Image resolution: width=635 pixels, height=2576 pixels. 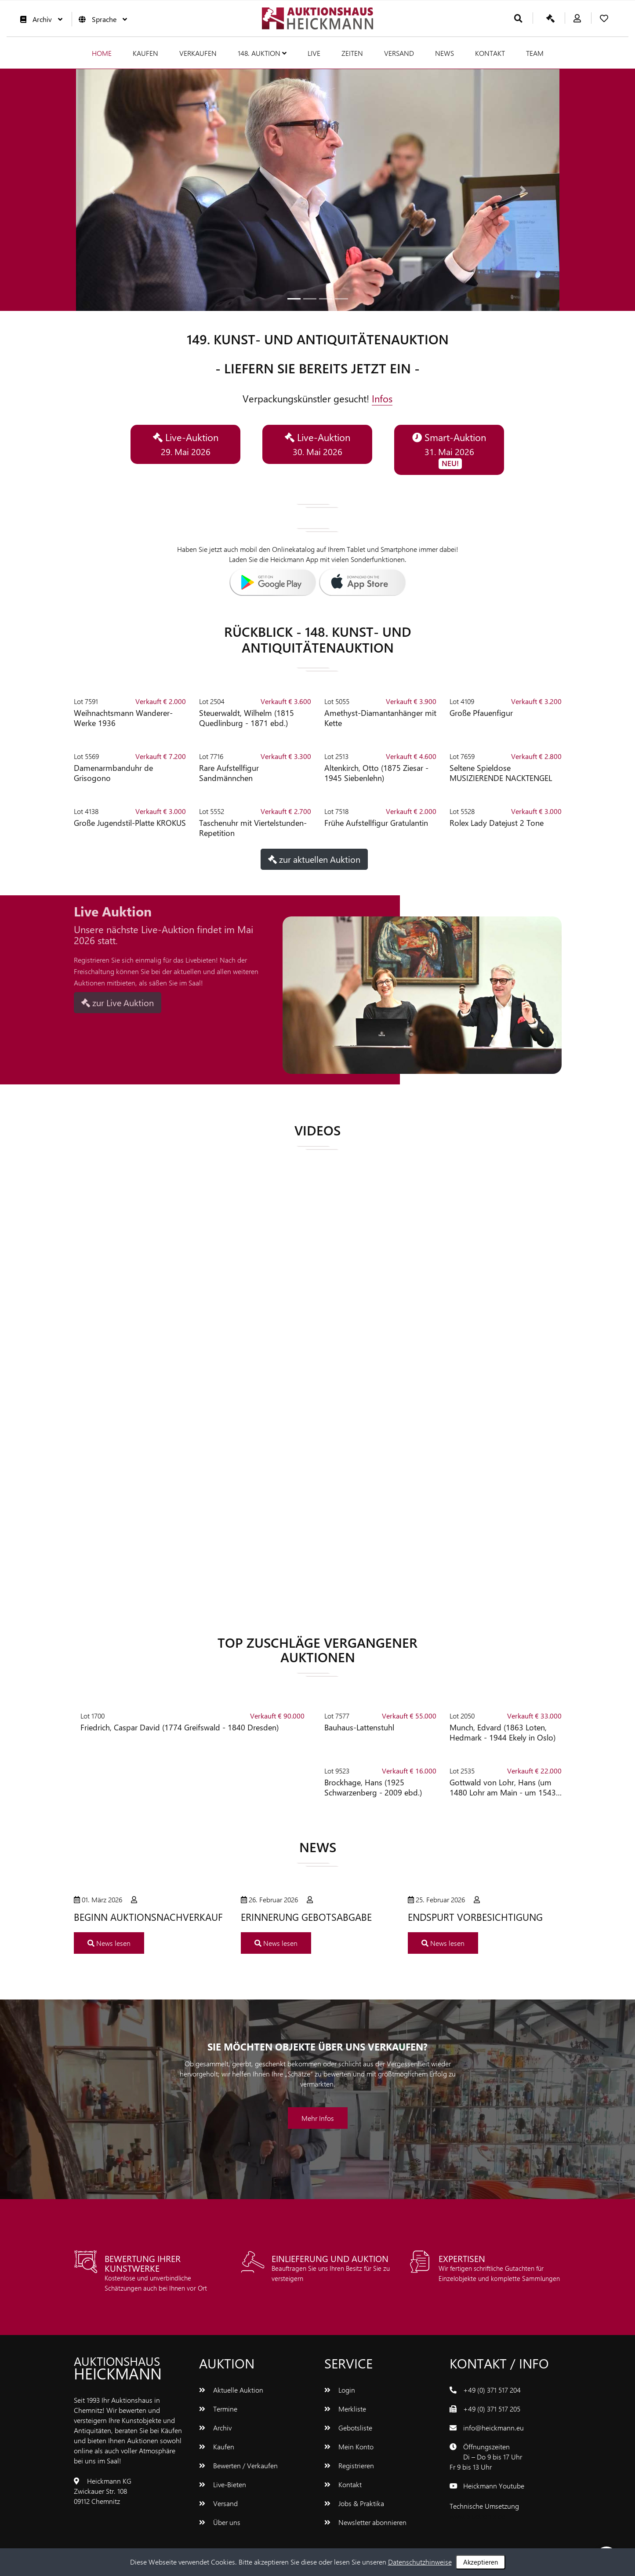 I want to click on News lesen, so click(x=109, y=1943).